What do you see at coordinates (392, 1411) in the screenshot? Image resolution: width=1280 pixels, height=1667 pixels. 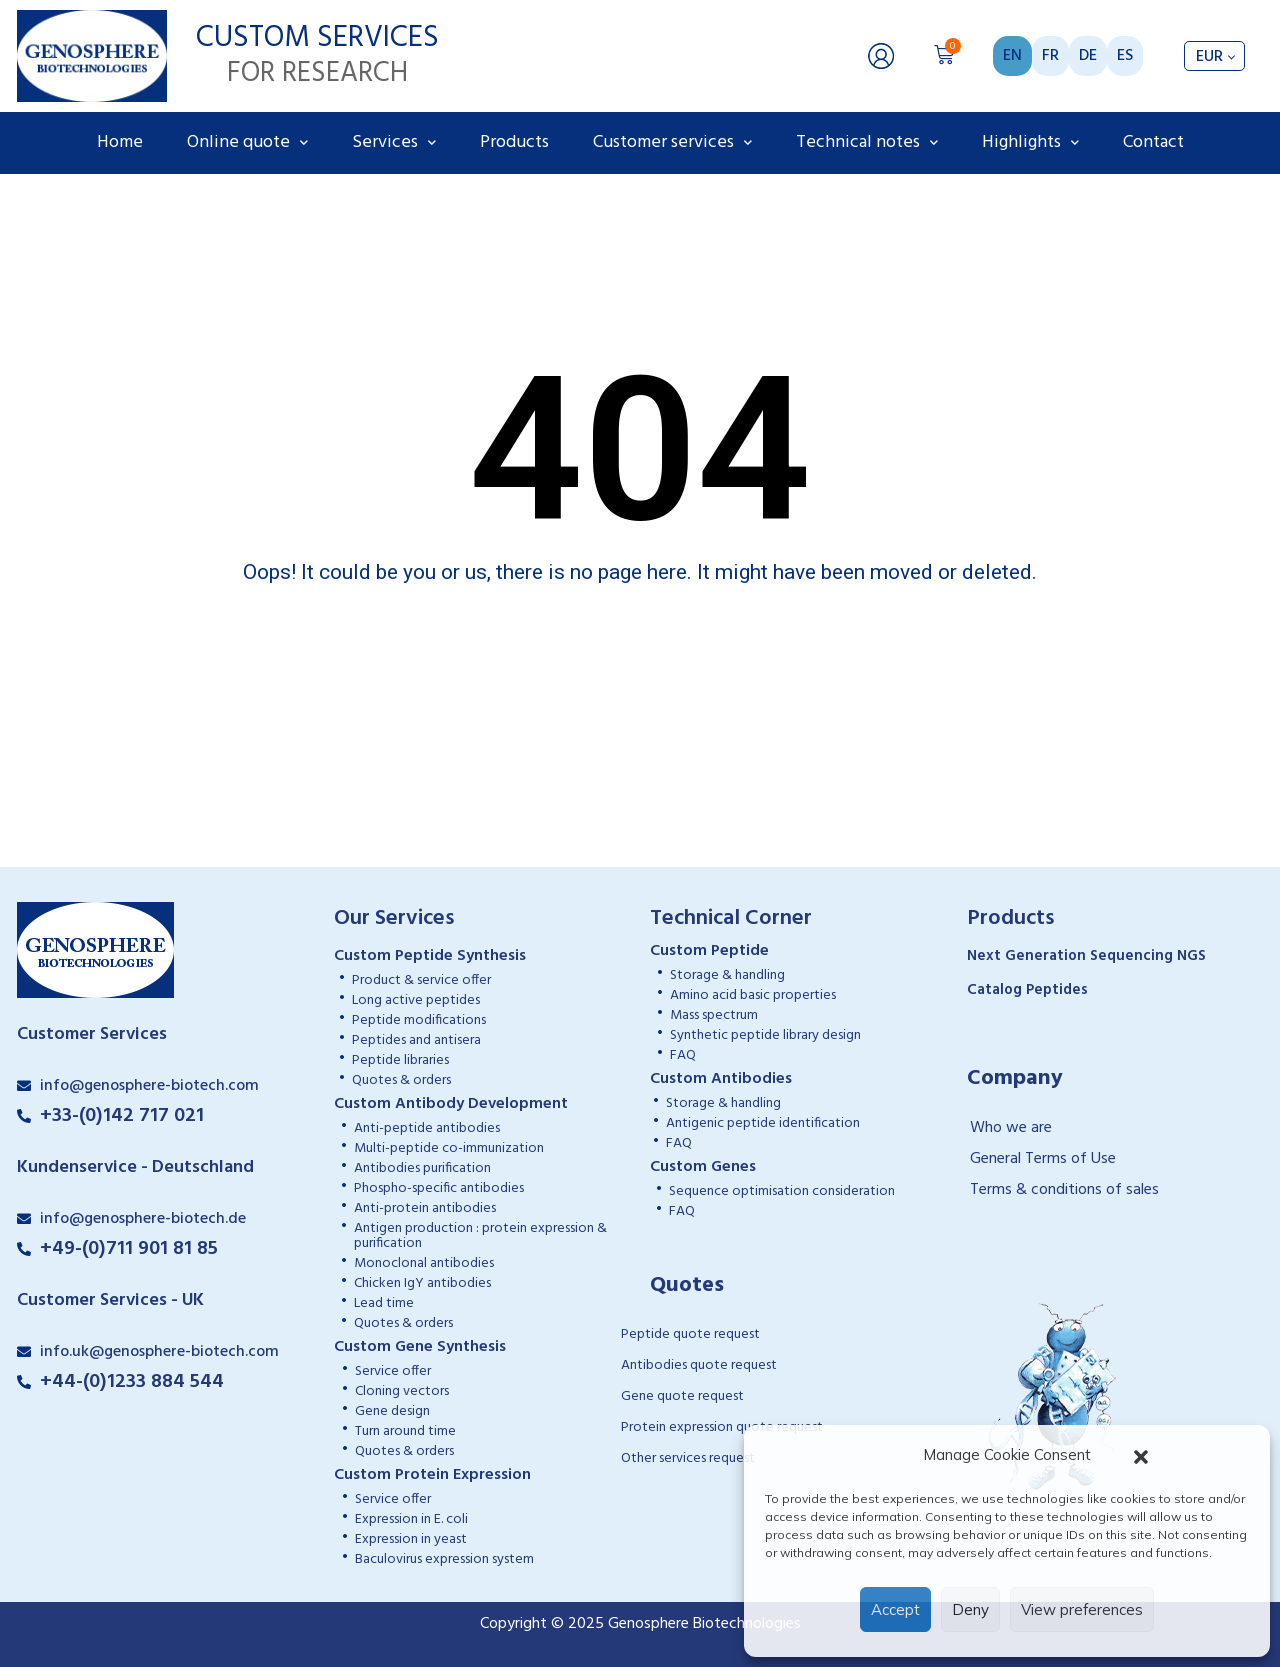 I see `Gene design` at bounding box center [392, 1411].